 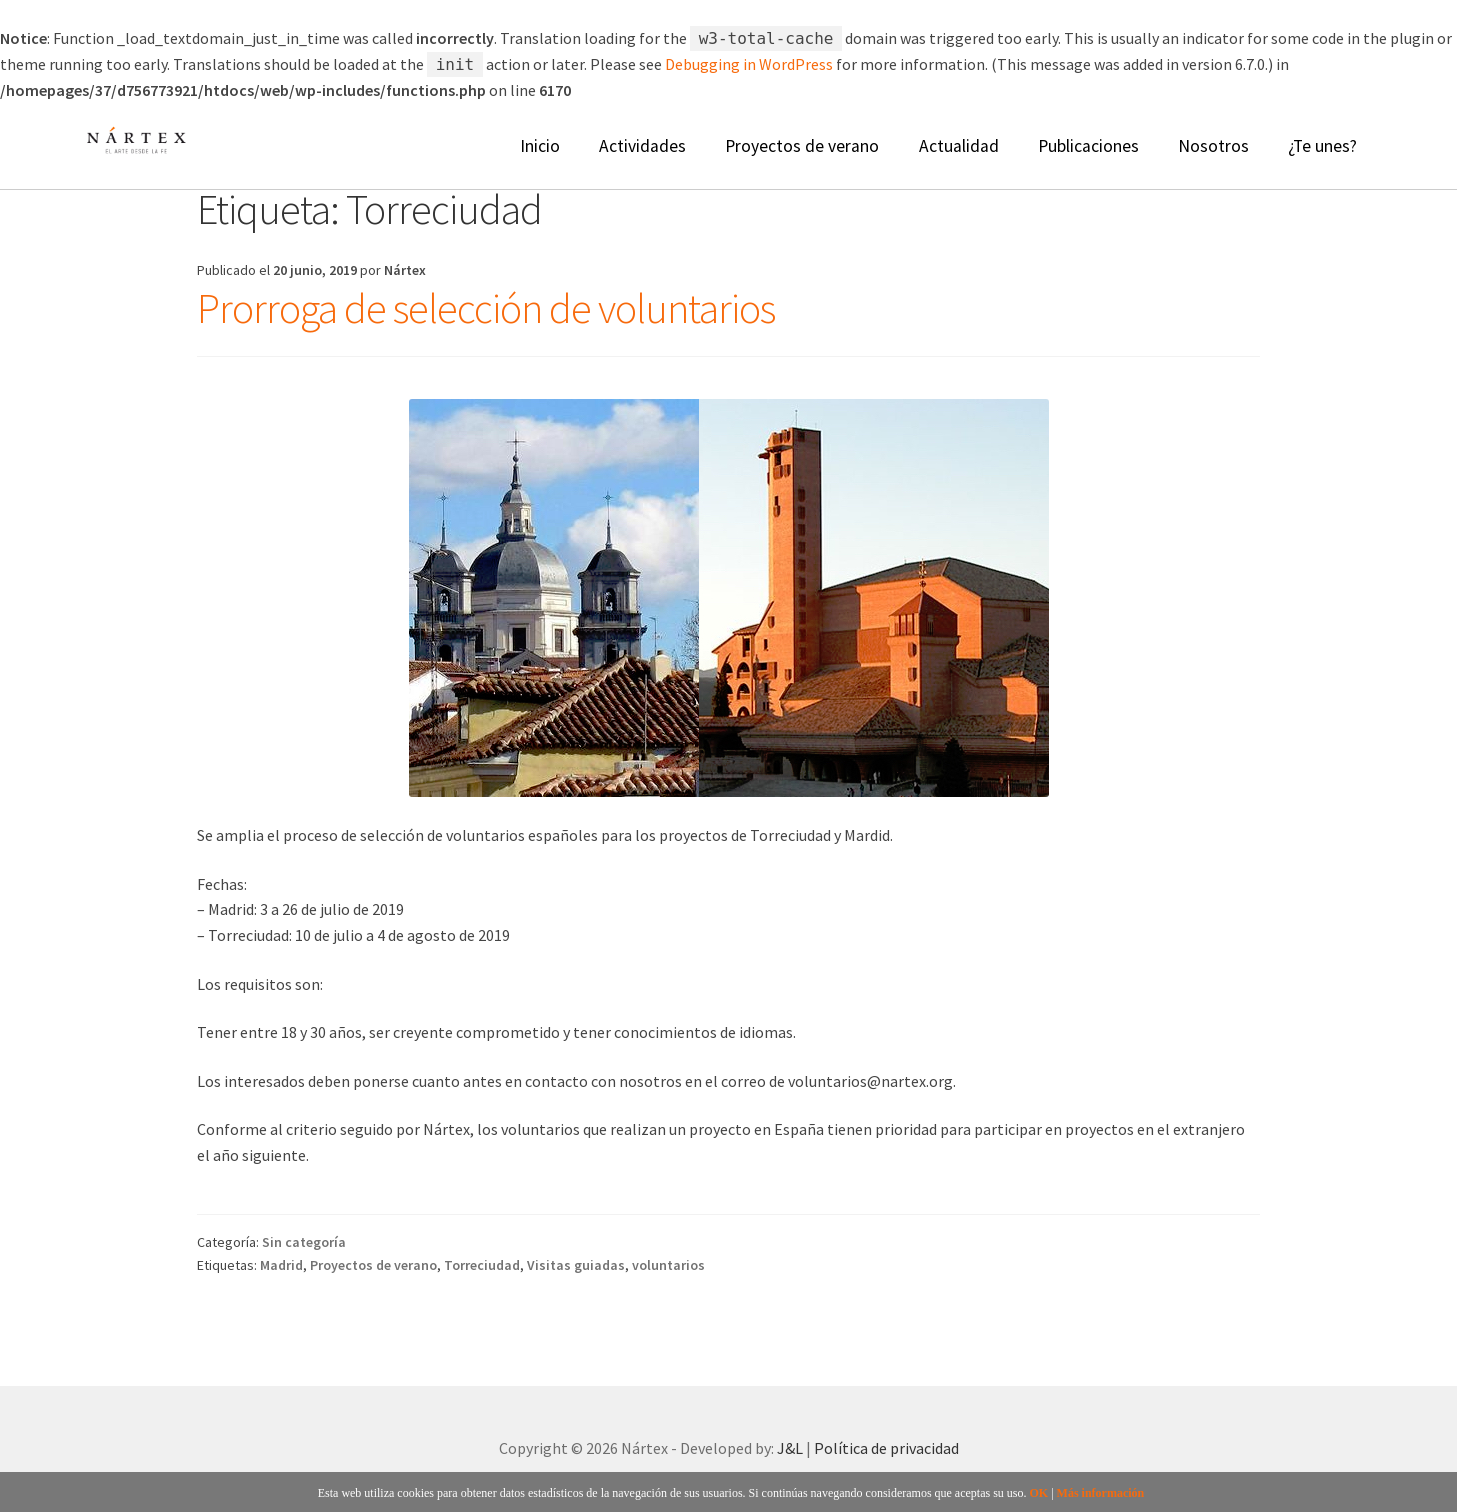 I want to click on Actualidad, so click(x=959, y=146).